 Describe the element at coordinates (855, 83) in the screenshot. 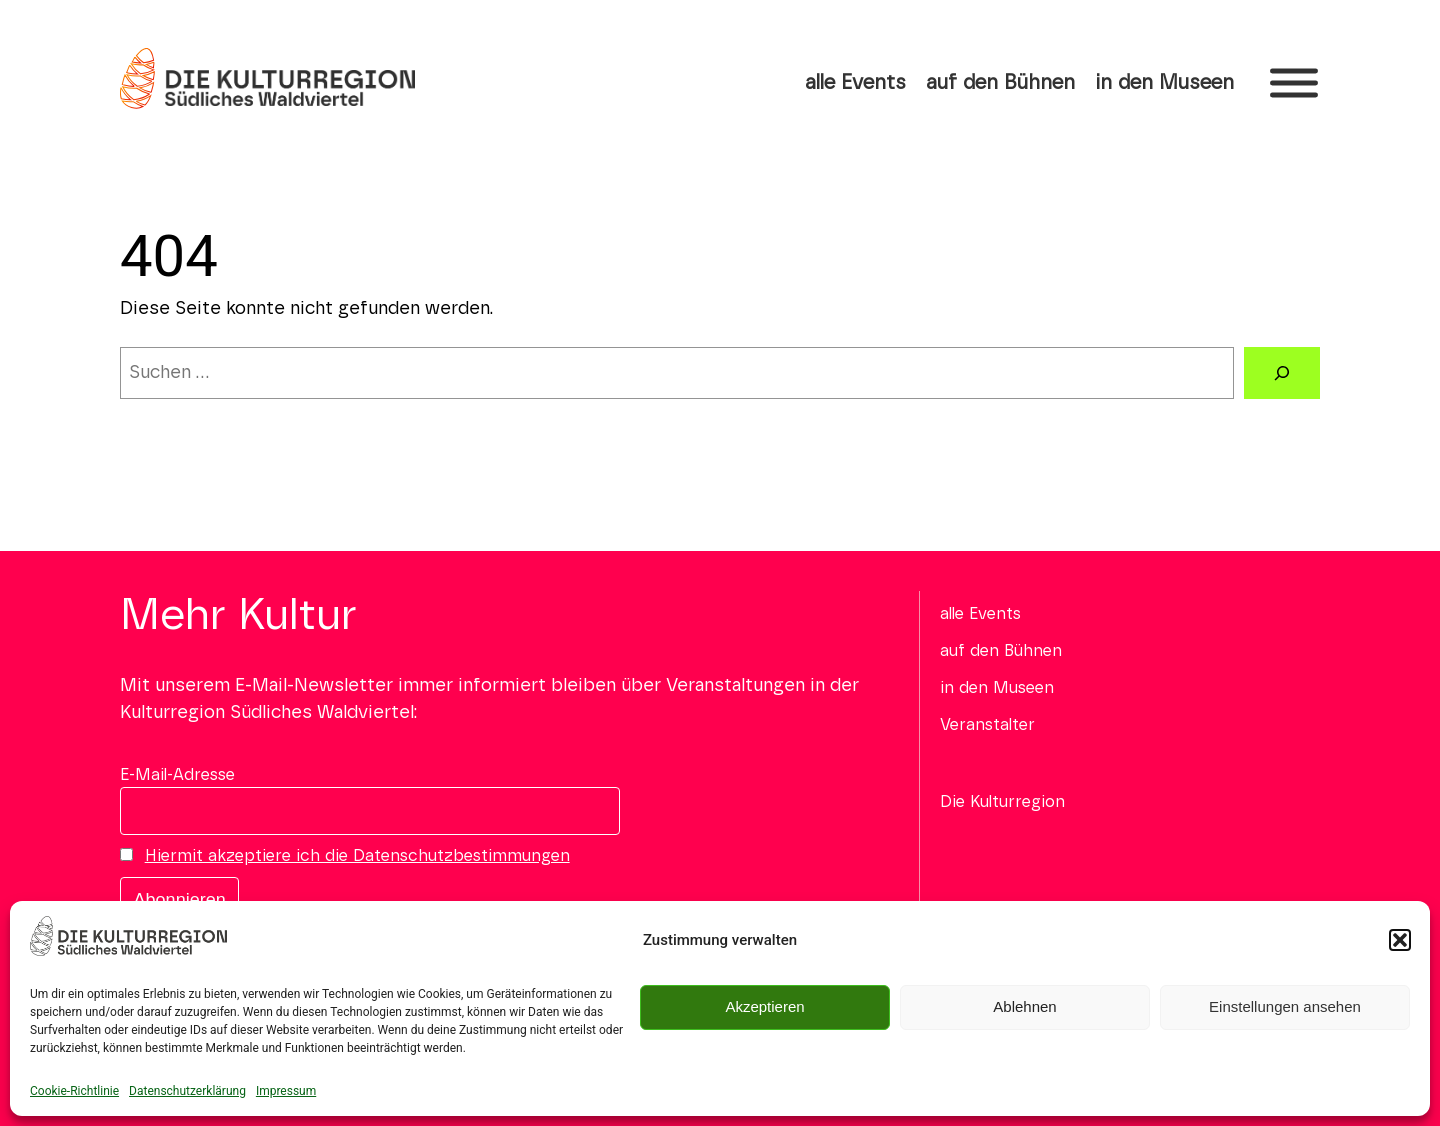

I see `alle Events` at that location.